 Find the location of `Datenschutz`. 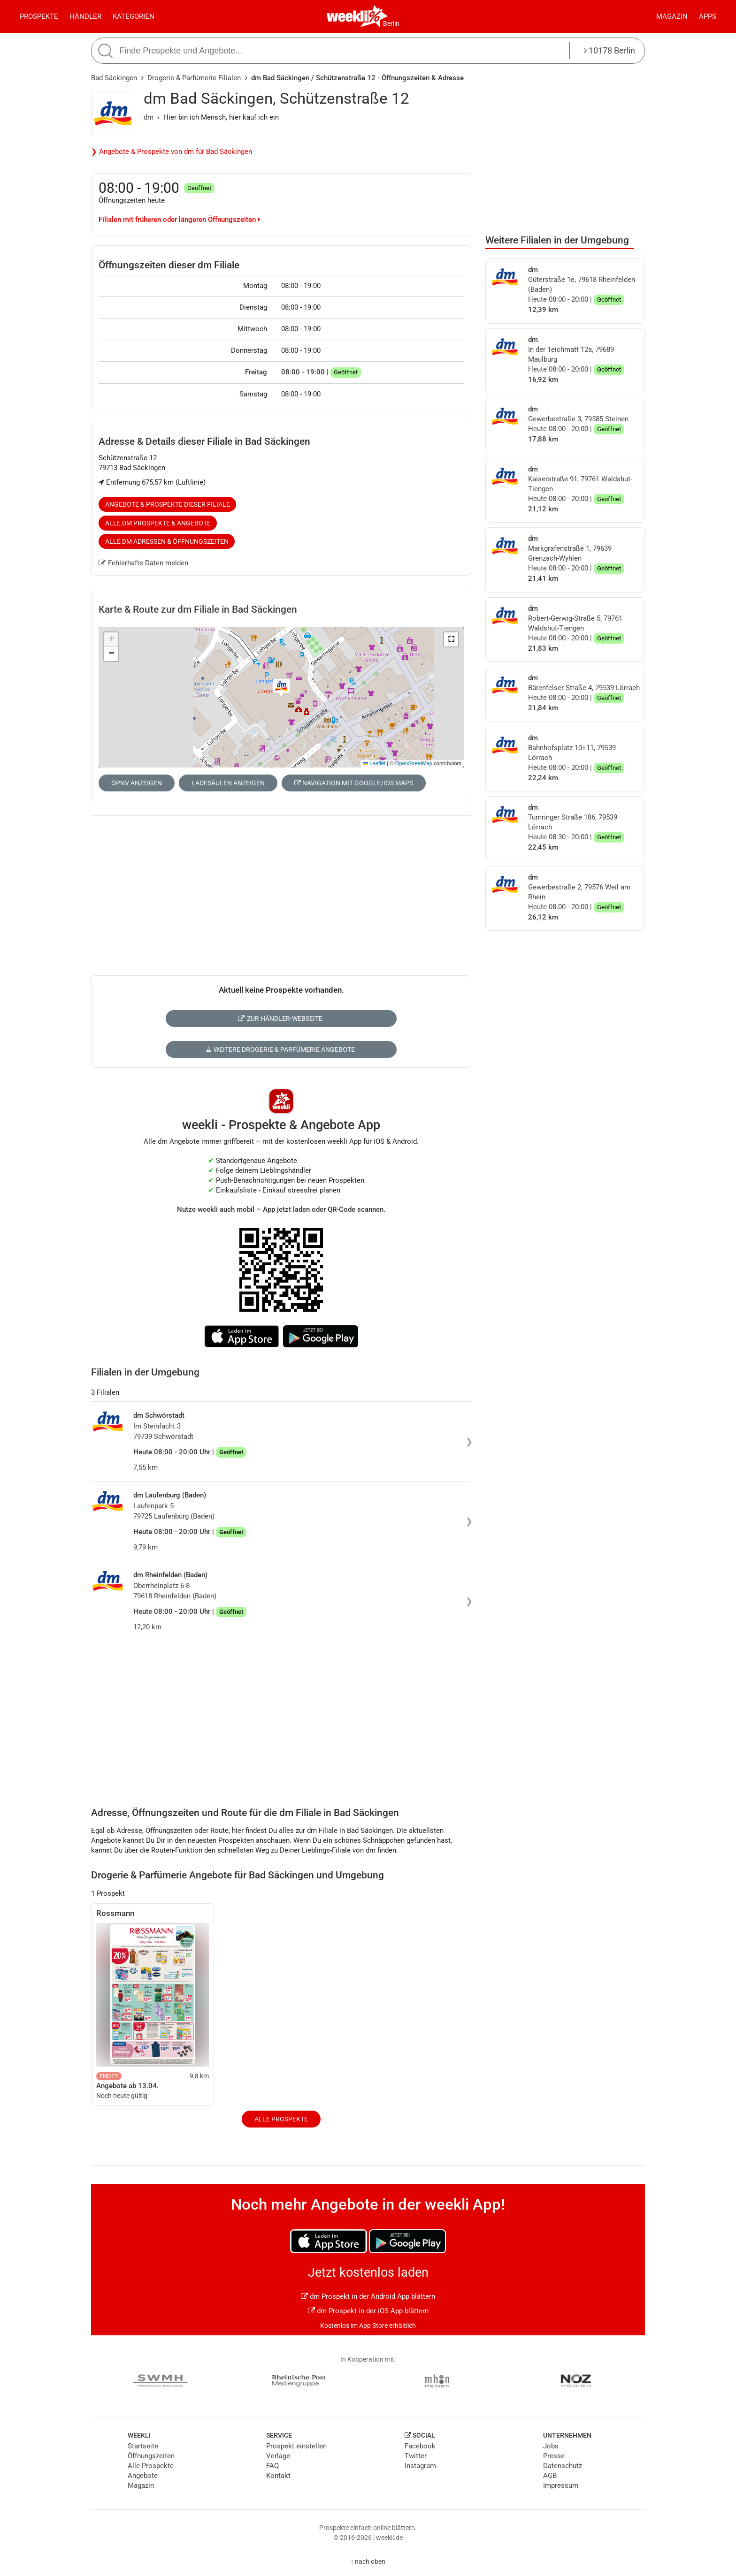

Datenschutz is located at coordinates (562, 2466).